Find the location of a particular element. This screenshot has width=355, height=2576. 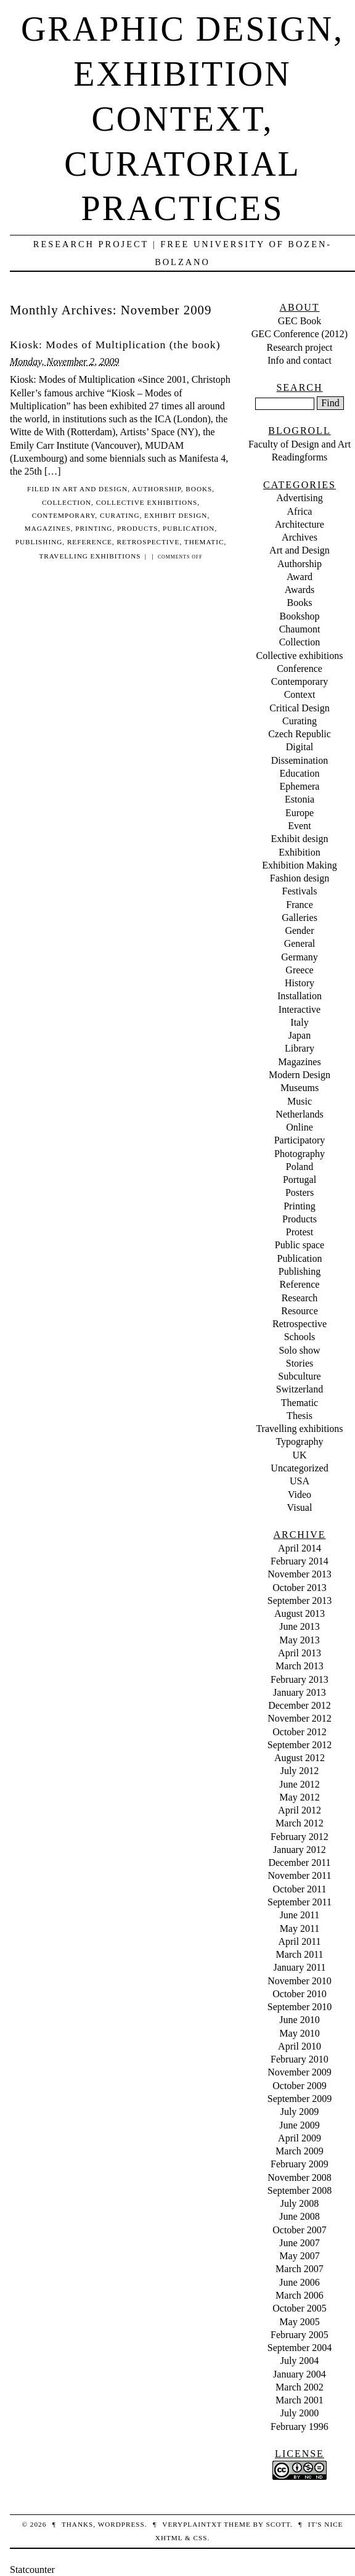

October 2013 is located at coordinates (299, 1587).